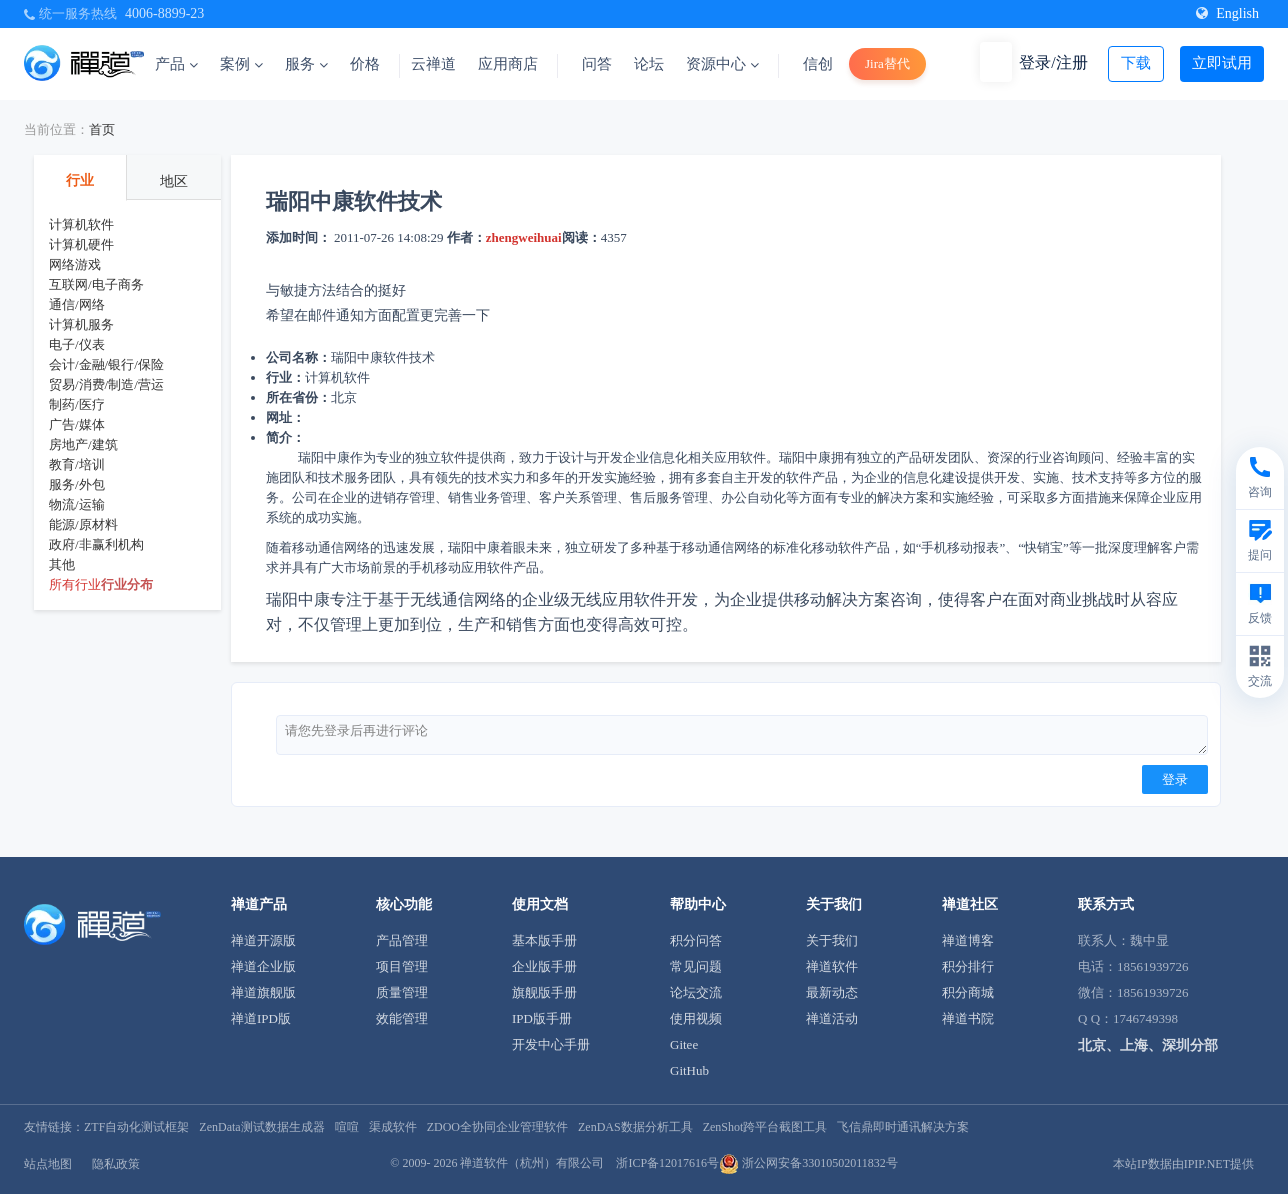  I want to click on 隐私政策, so click(116, 1164).